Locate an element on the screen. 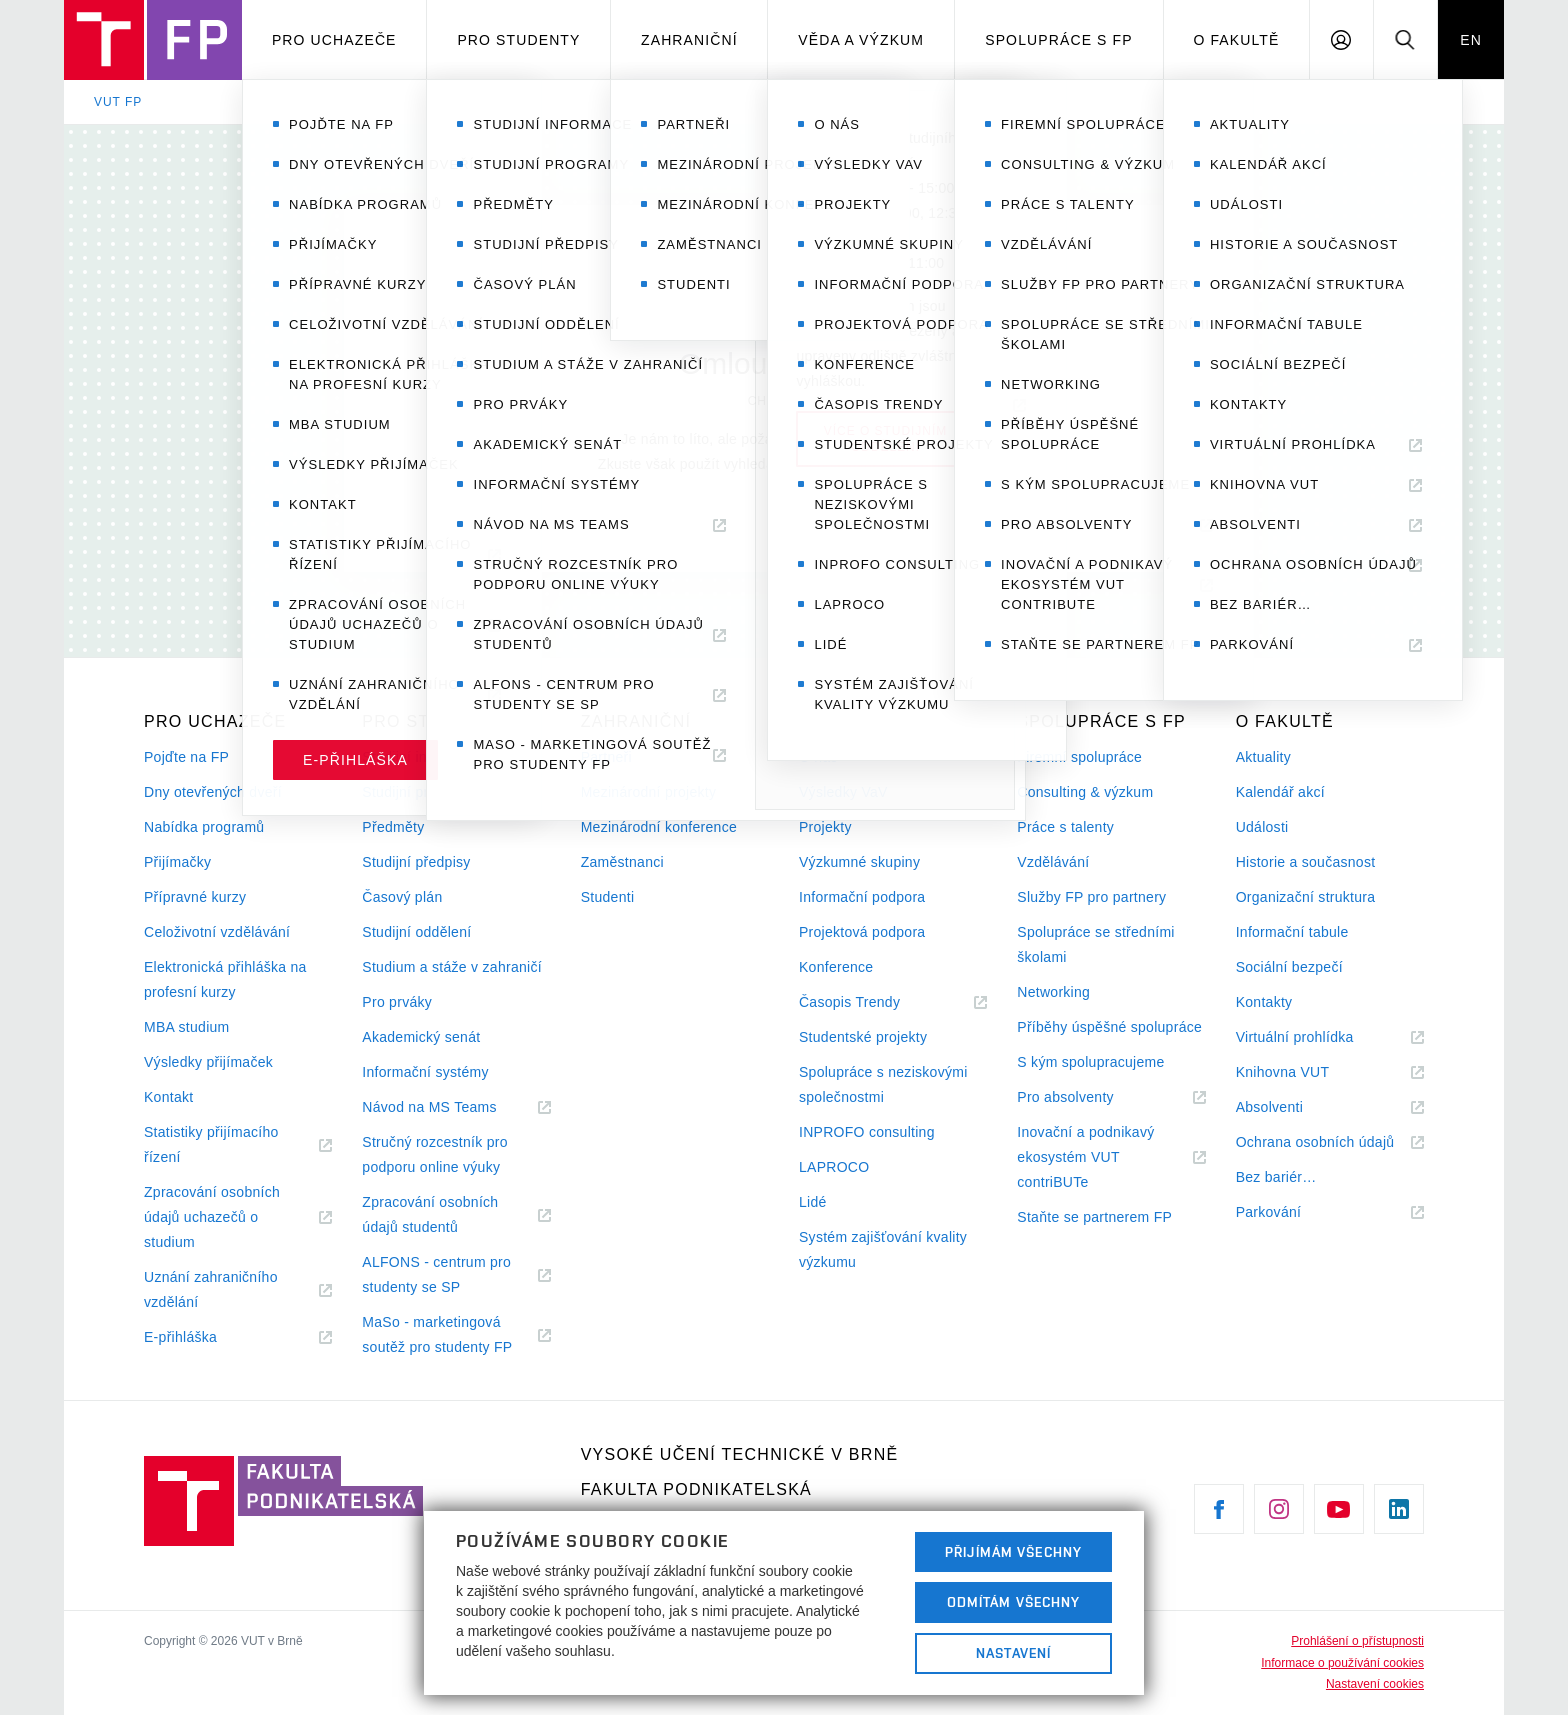 The width and height of the screenshot is (1568, 1715). Mezinárodní konference is located at coordinates (659, 827).